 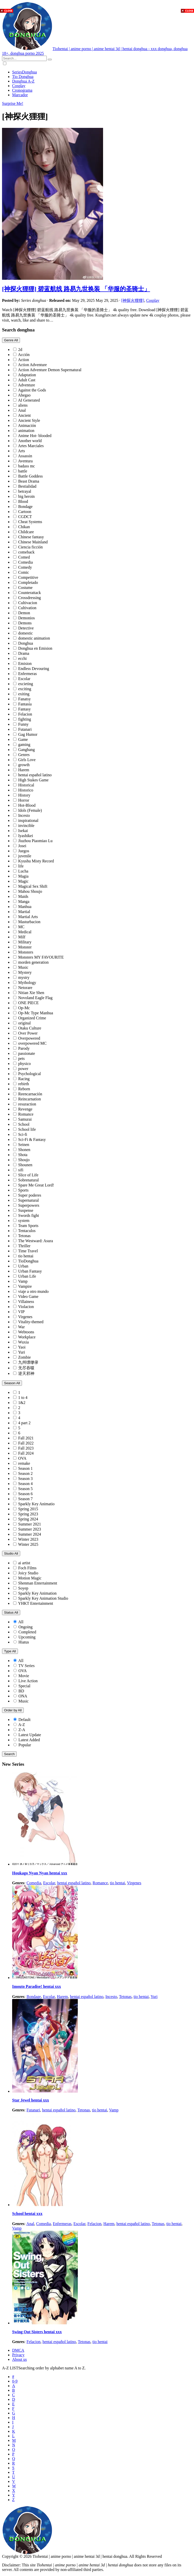 What do you see at coordinates (24, 527) in the screenshot?
I see `Chikan` at bounding box center [24, 527].